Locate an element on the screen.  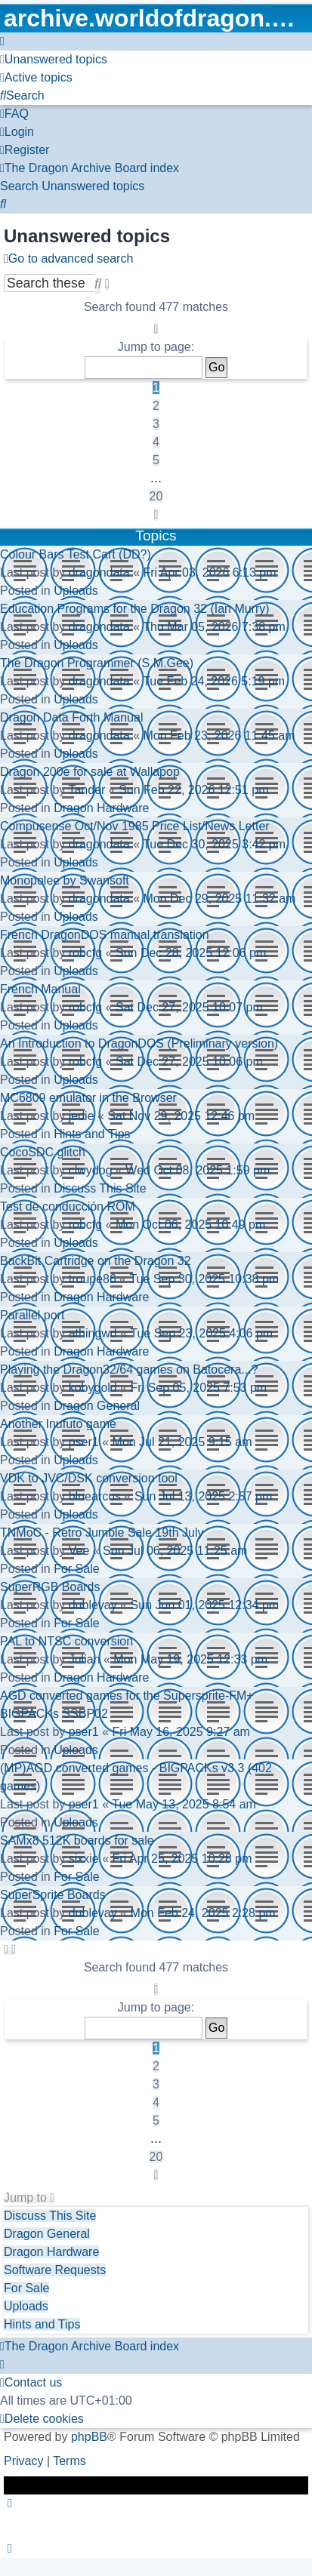
MC6809 emulator in the Browser is located at coordinates (88, 1097).